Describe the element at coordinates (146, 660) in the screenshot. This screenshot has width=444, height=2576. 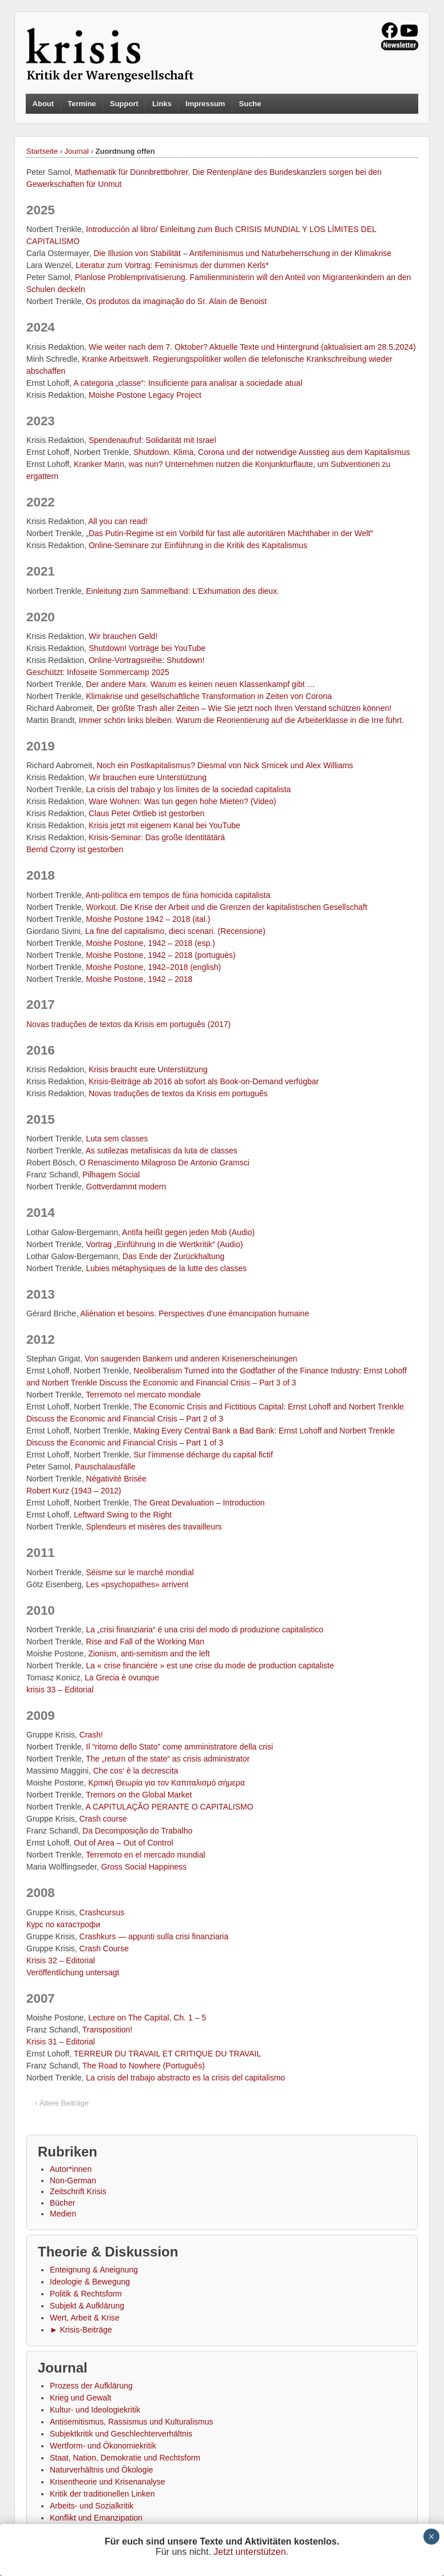
I see `Online-Vortragsreihe: Shutdown!` at that location.